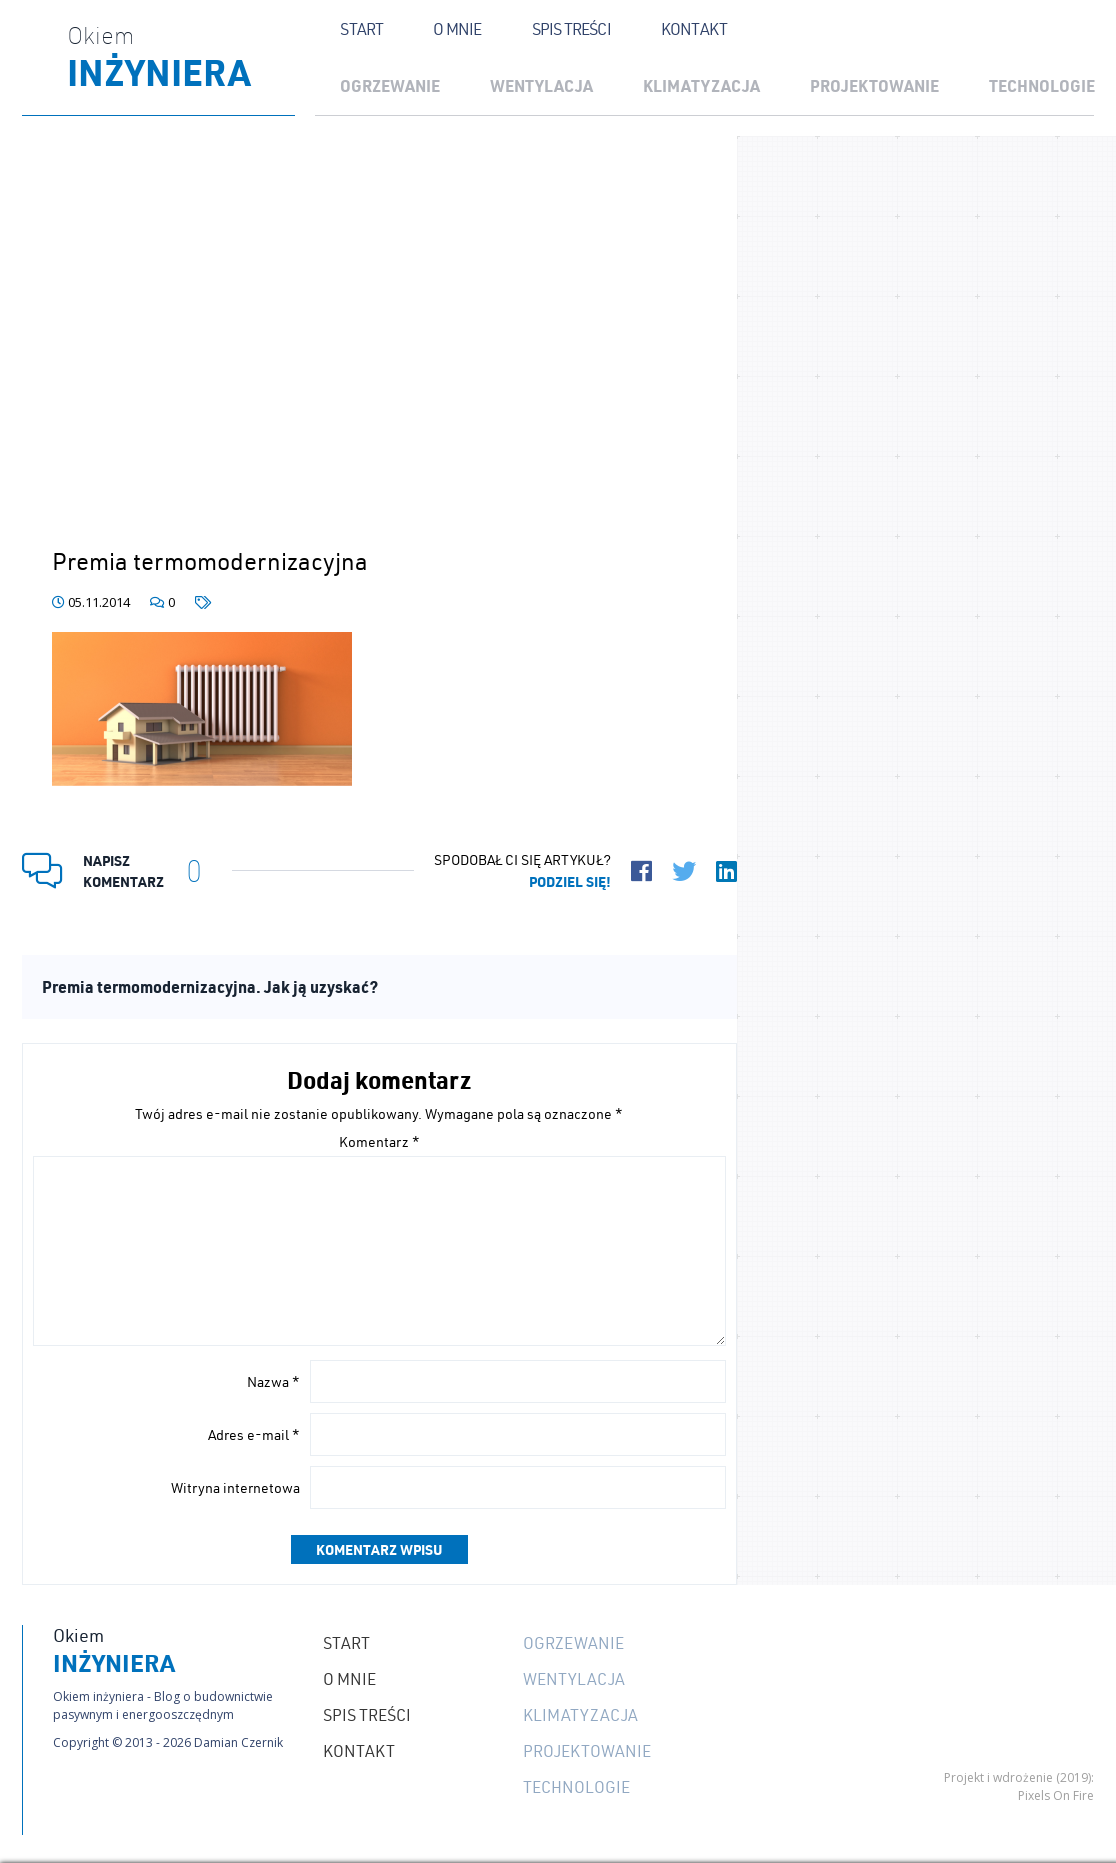 Image resolution: width=1116 pixels, height=1863 pixels. What do you see at coordinates (210, 986) in the screenshot?
I see `Premia termomodernizacyjna. Jak ją uzyskać?` at bounding box center [210, 986].